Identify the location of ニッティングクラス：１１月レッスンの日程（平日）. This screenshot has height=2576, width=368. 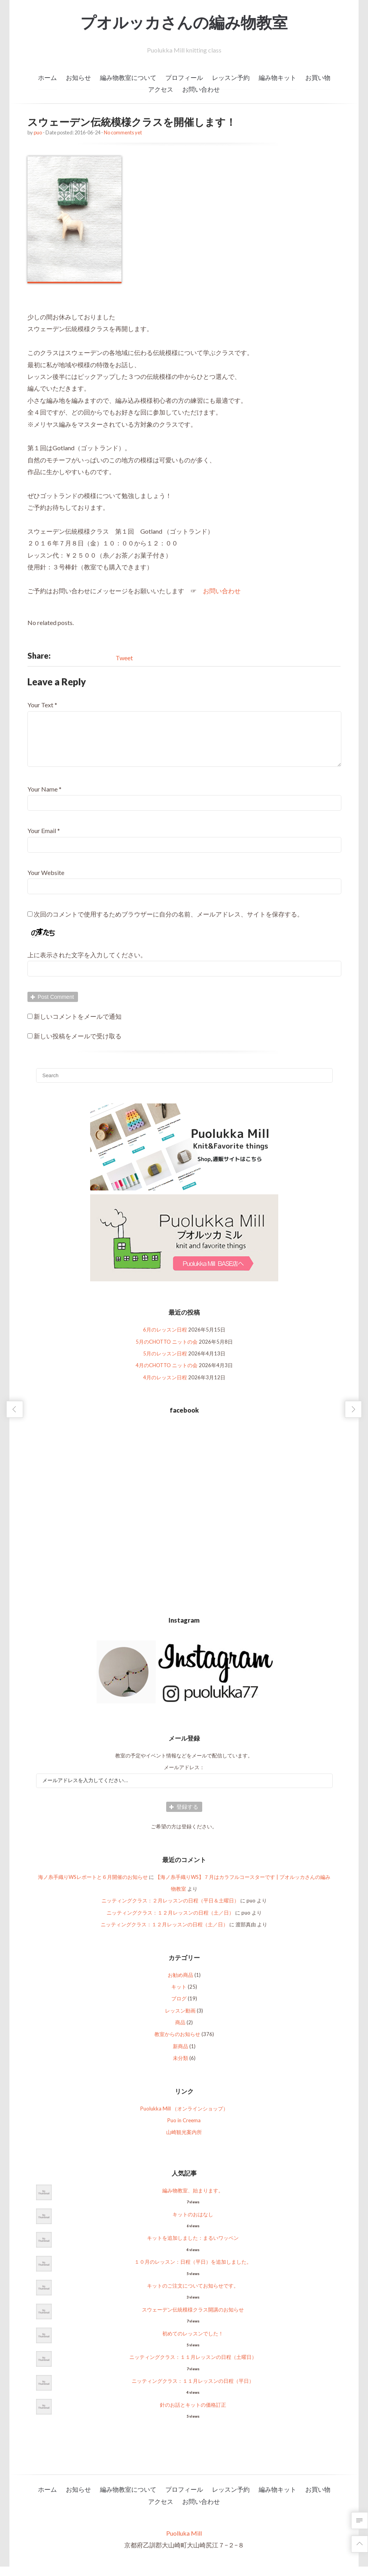
(193, 2390).